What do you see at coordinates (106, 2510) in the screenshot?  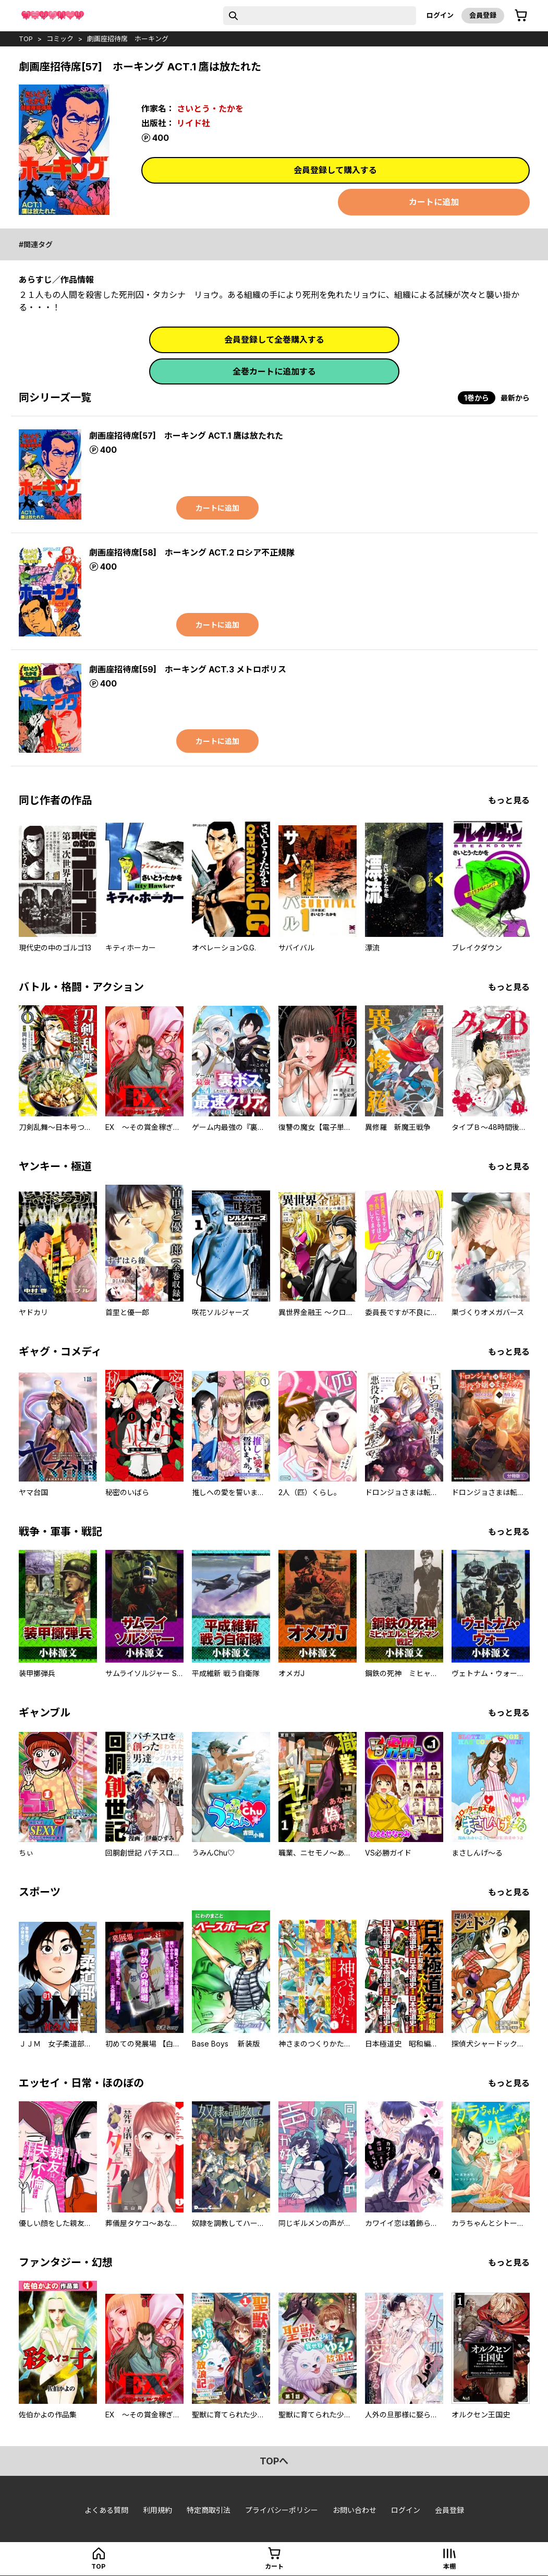 I see `よくある質問` at bounding box center [106, 2510].